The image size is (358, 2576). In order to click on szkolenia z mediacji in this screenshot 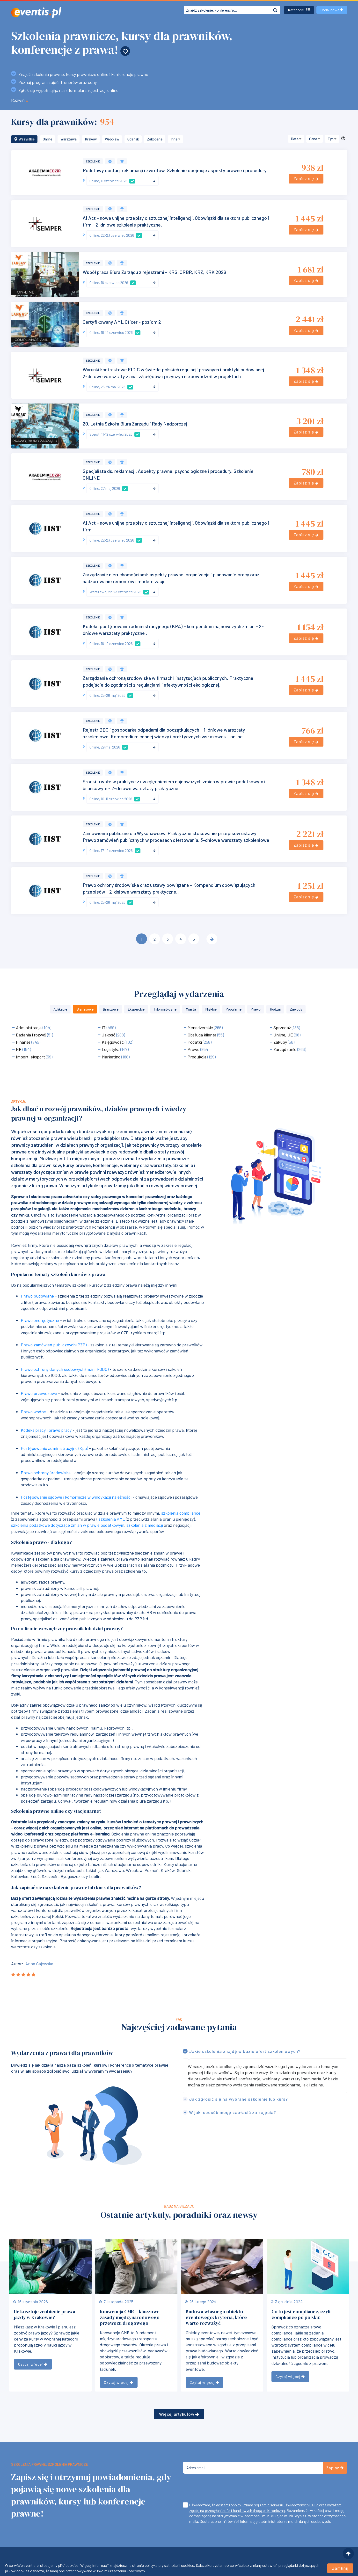, I will do `click(144, 1525)`.